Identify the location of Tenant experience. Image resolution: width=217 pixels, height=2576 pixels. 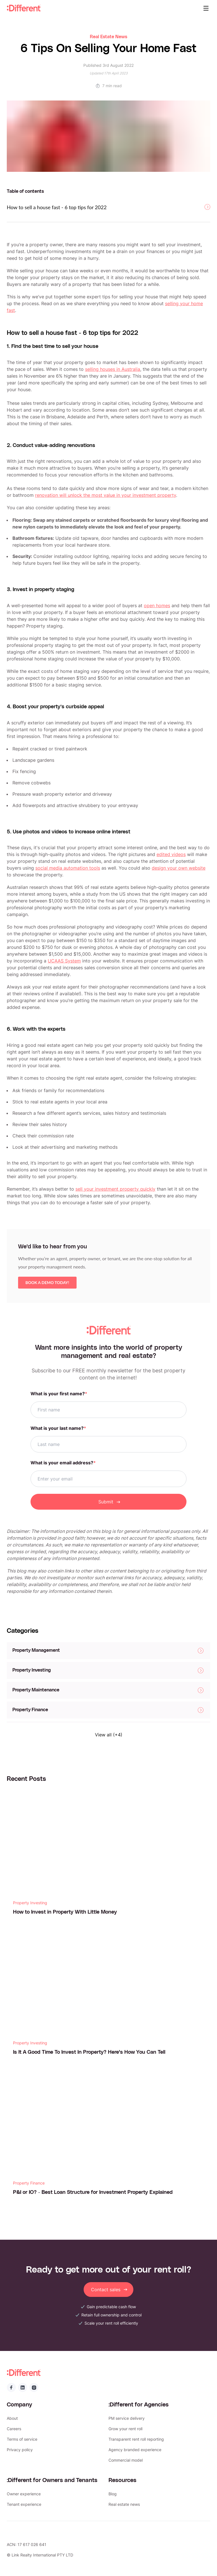
(24, 2504).